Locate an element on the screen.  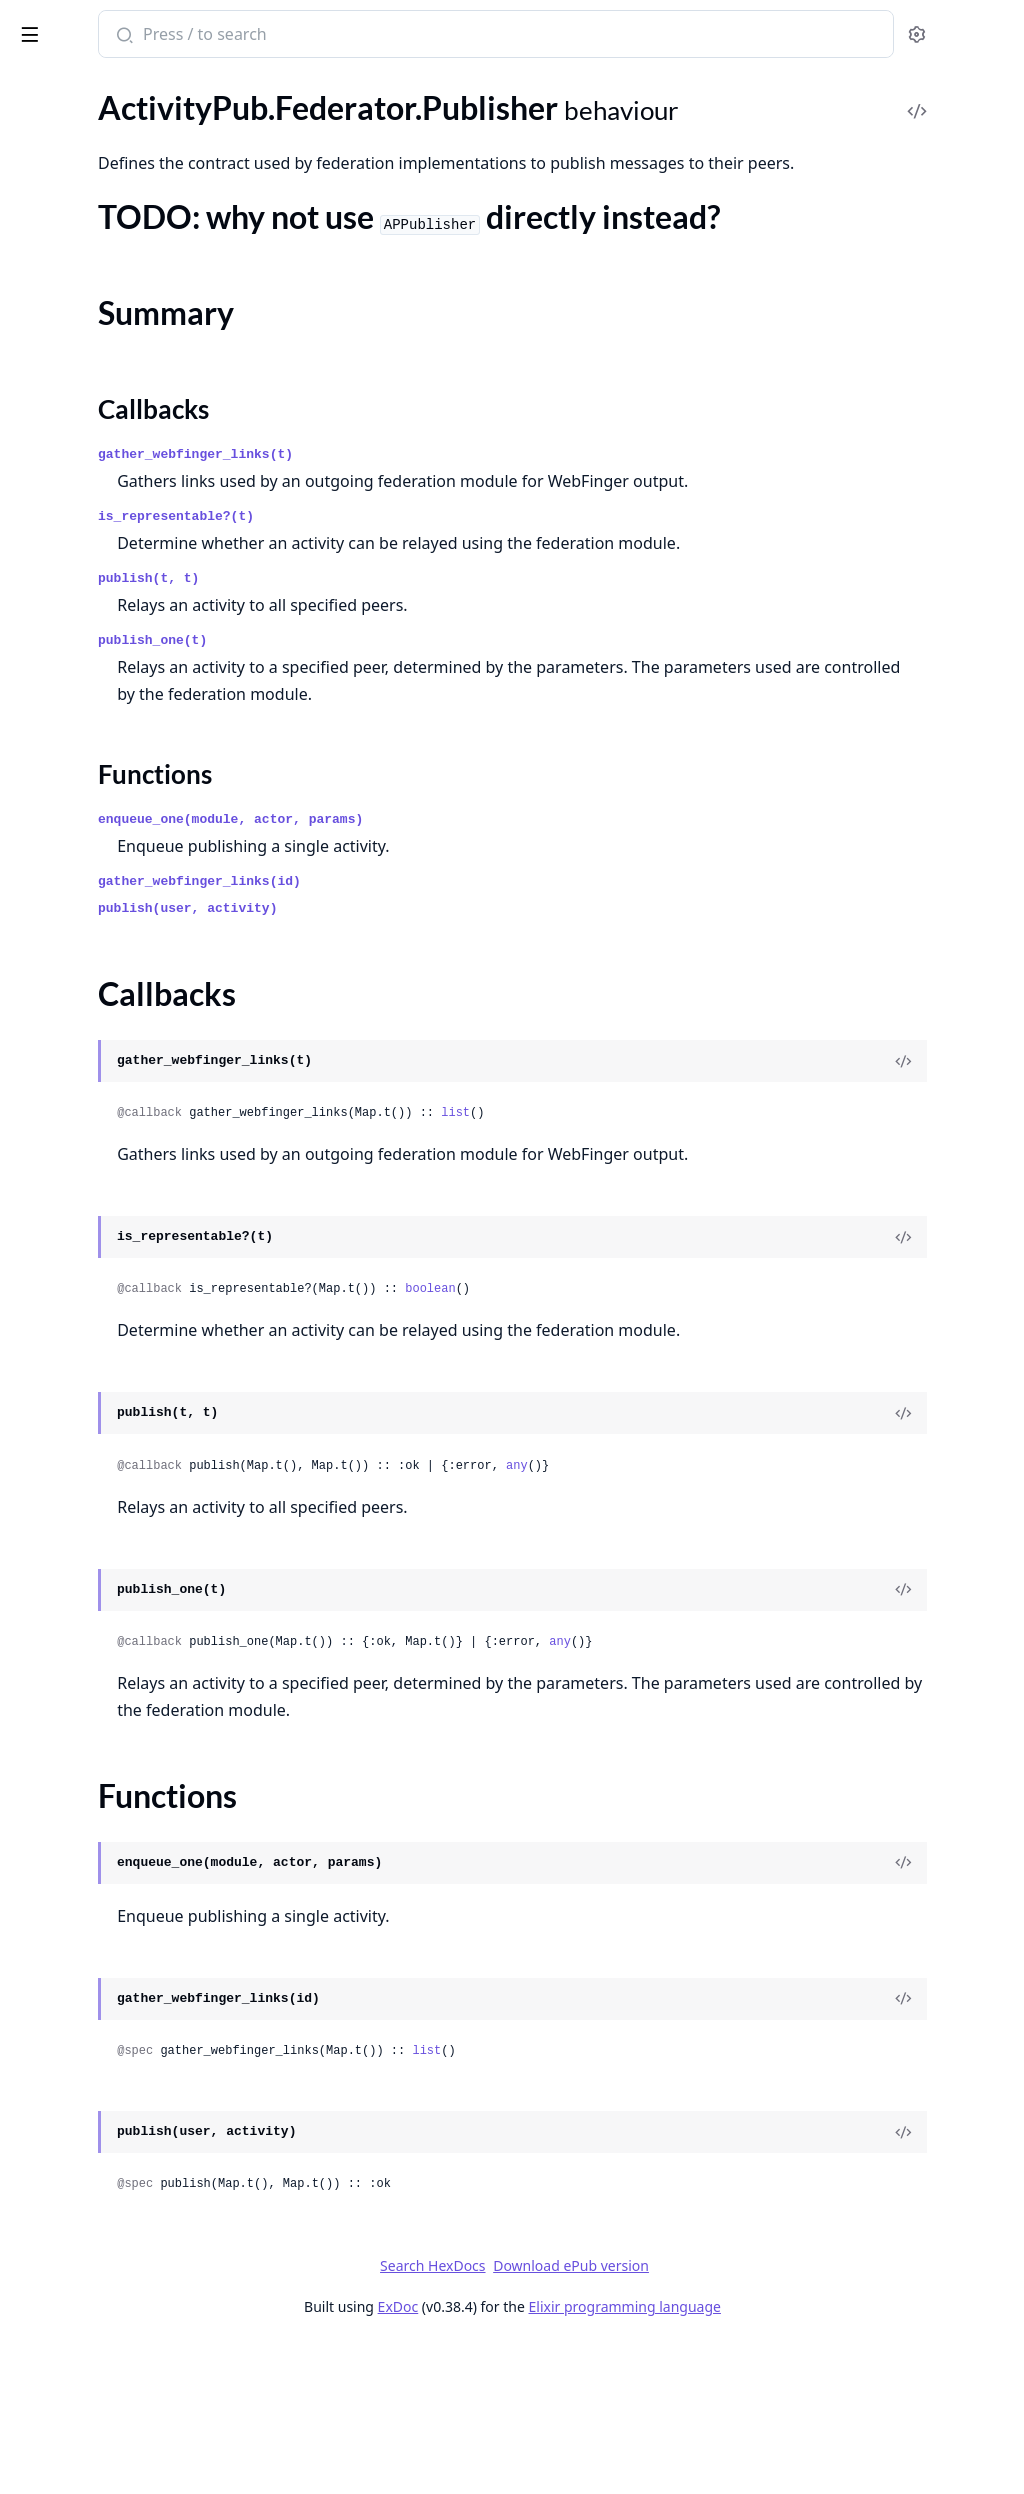
Functions is located at coordinates (69, 326).